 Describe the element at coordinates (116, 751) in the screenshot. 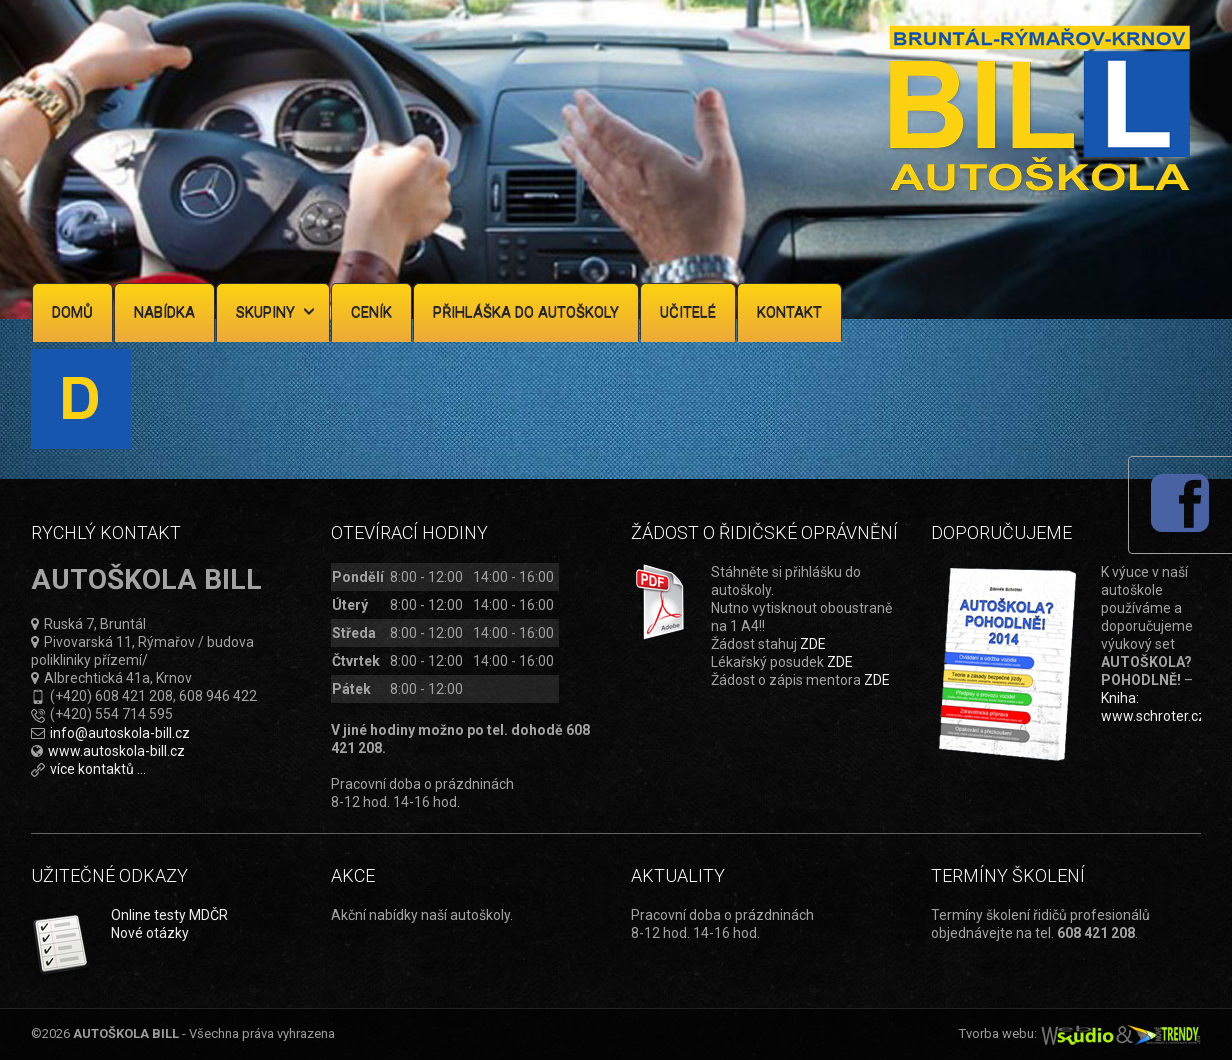

I see `www.autoskola-bill.cz` at that location.